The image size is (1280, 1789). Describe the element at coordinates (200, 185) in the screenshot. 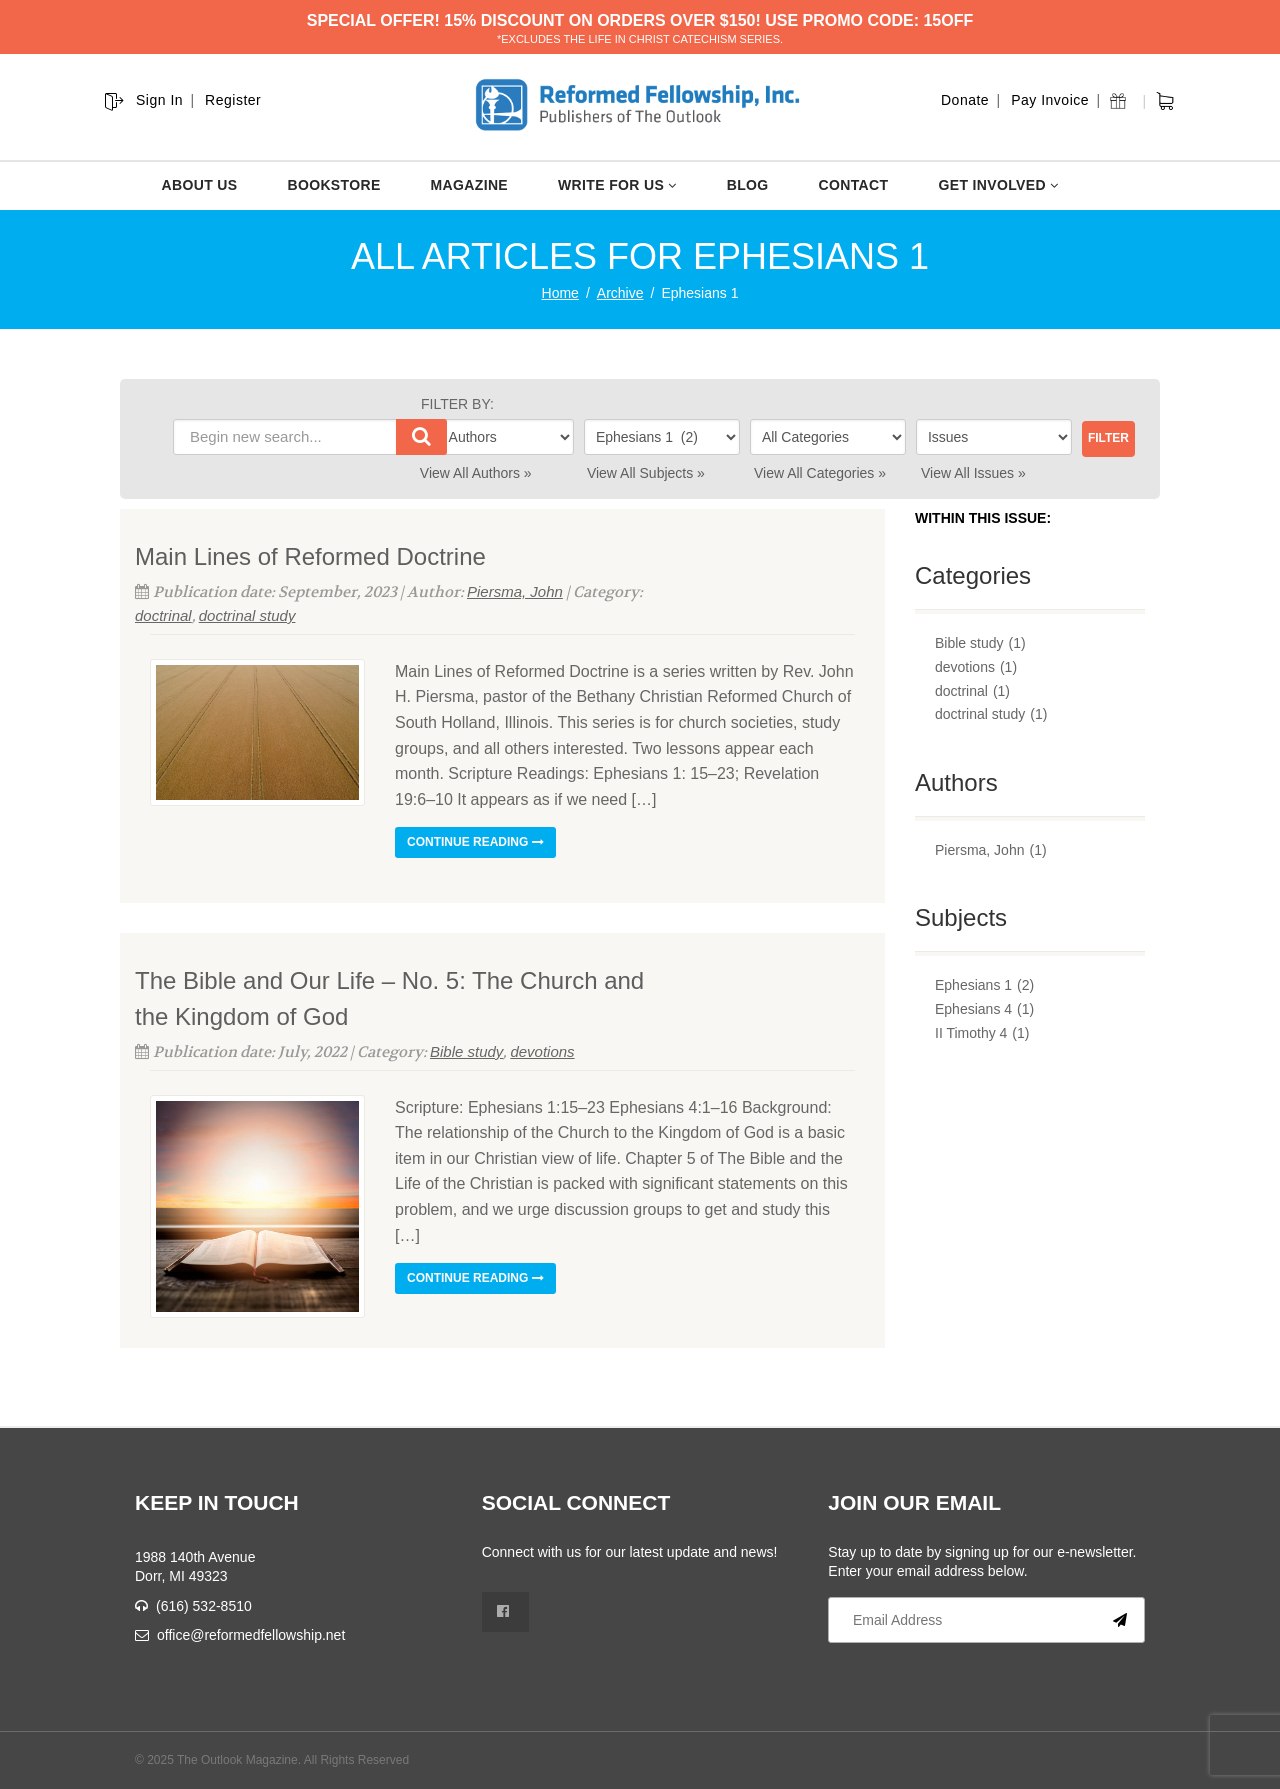

I see `ABOUT US` at that location.